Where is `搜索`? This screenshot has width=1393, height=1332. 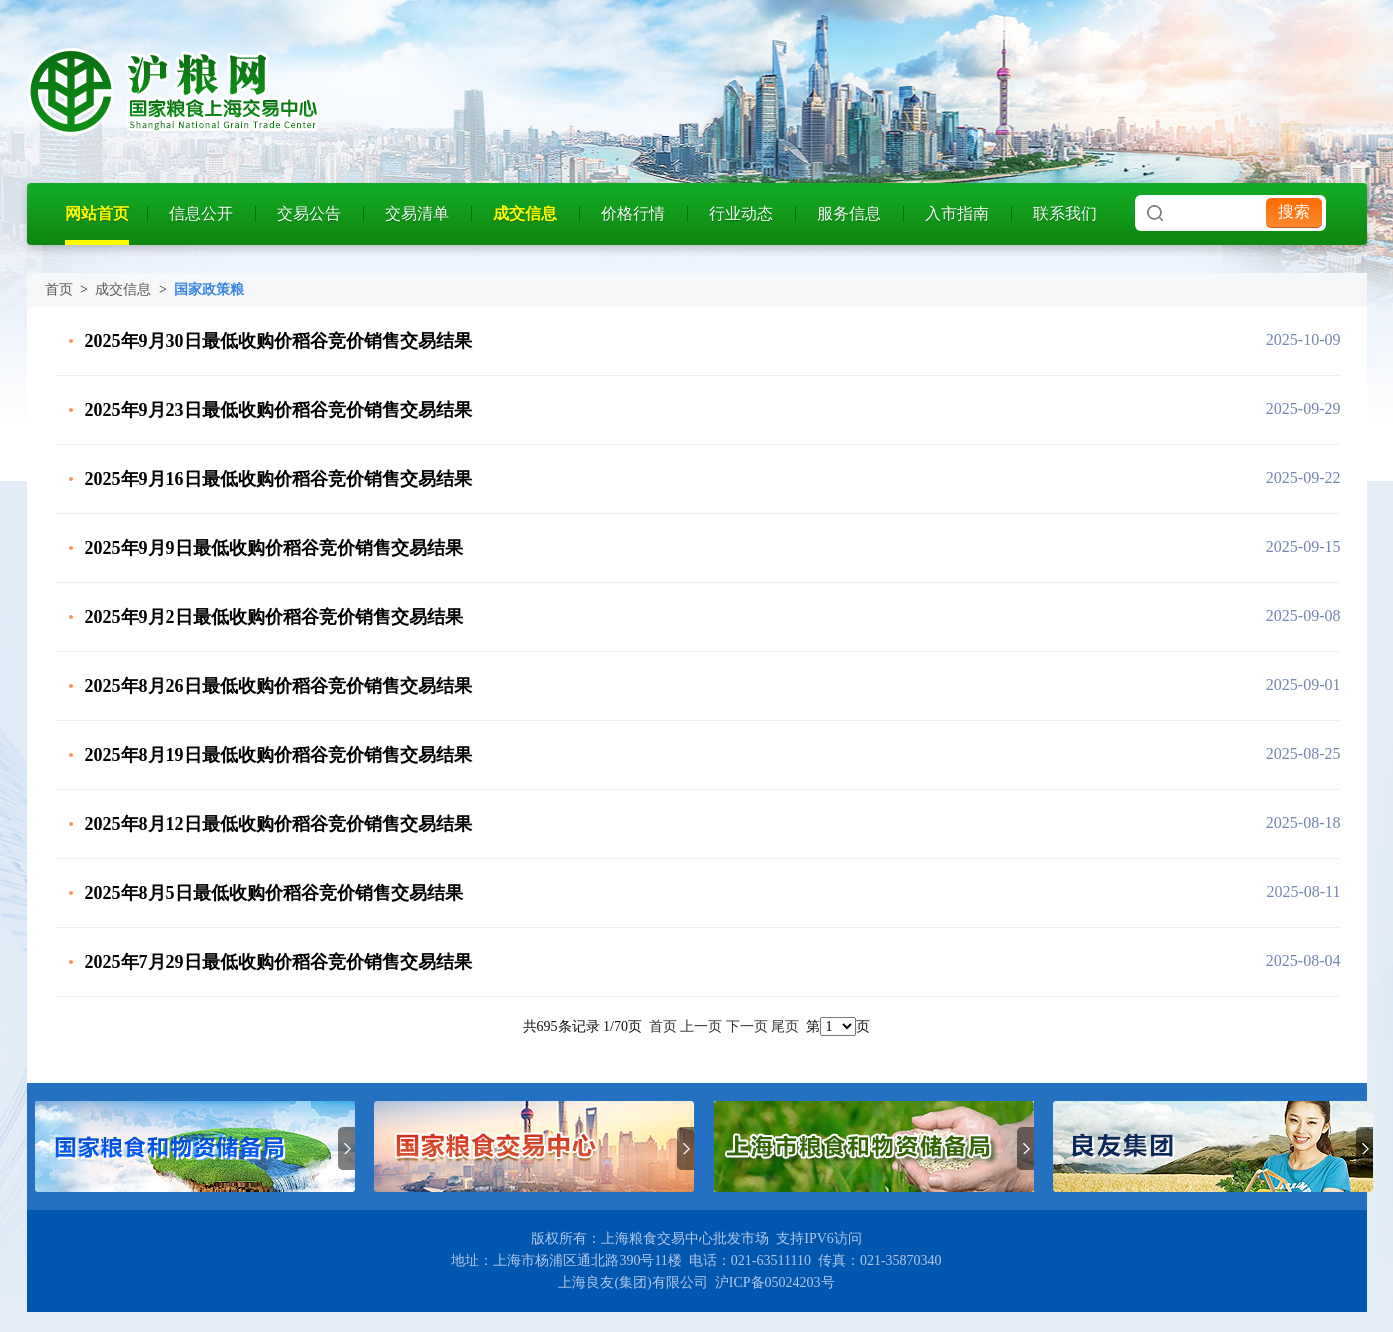
搜索 is located at coordinates (1294, 211).